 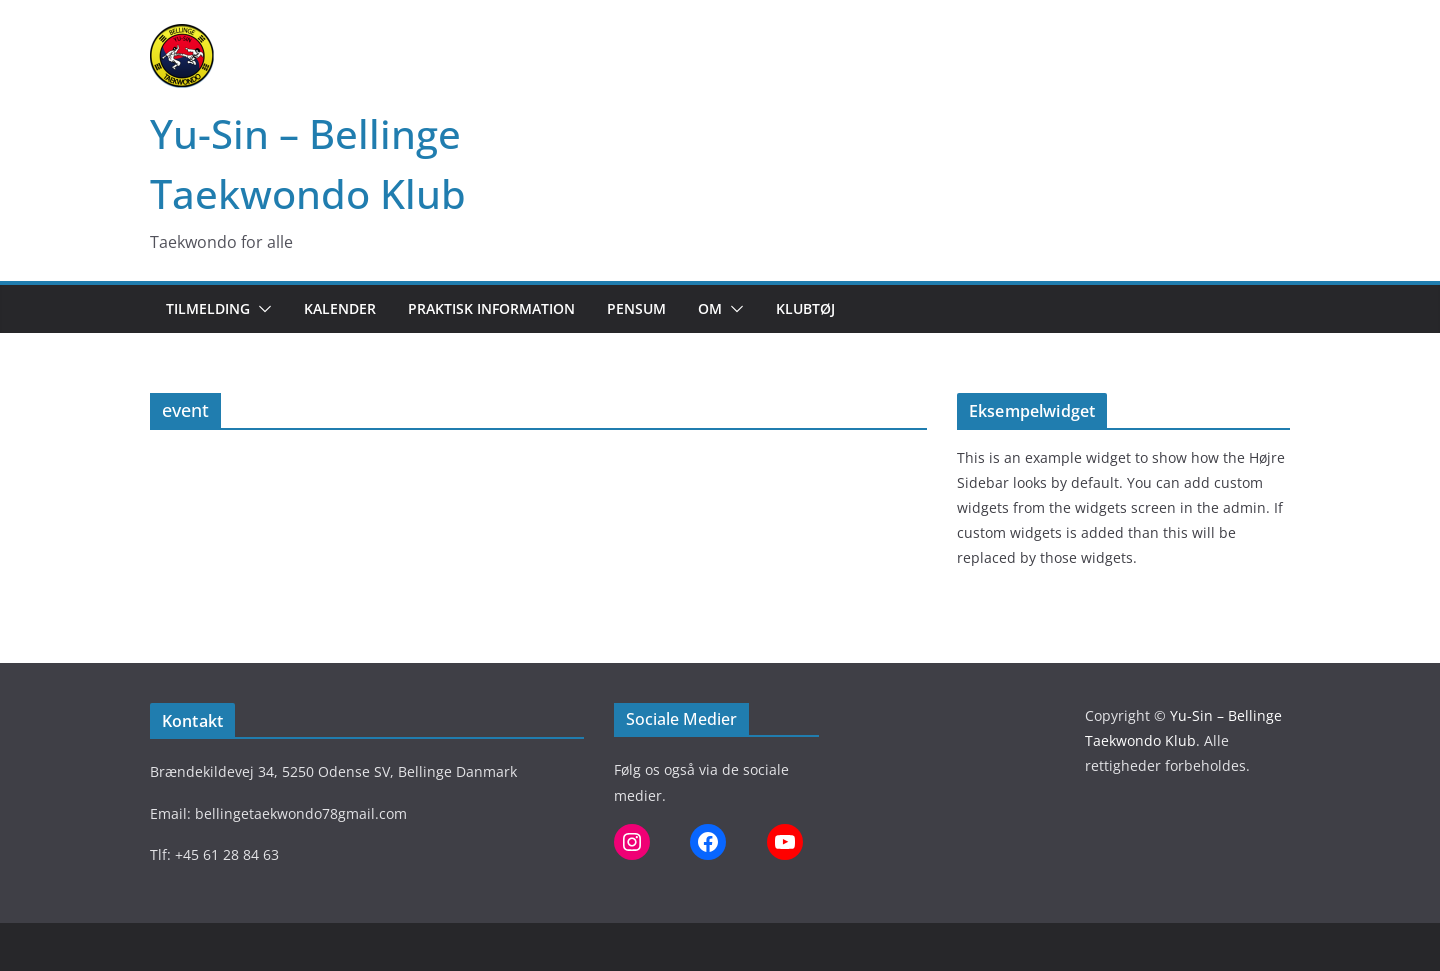 I want to click on Pensum, so click(x=636, y=308).